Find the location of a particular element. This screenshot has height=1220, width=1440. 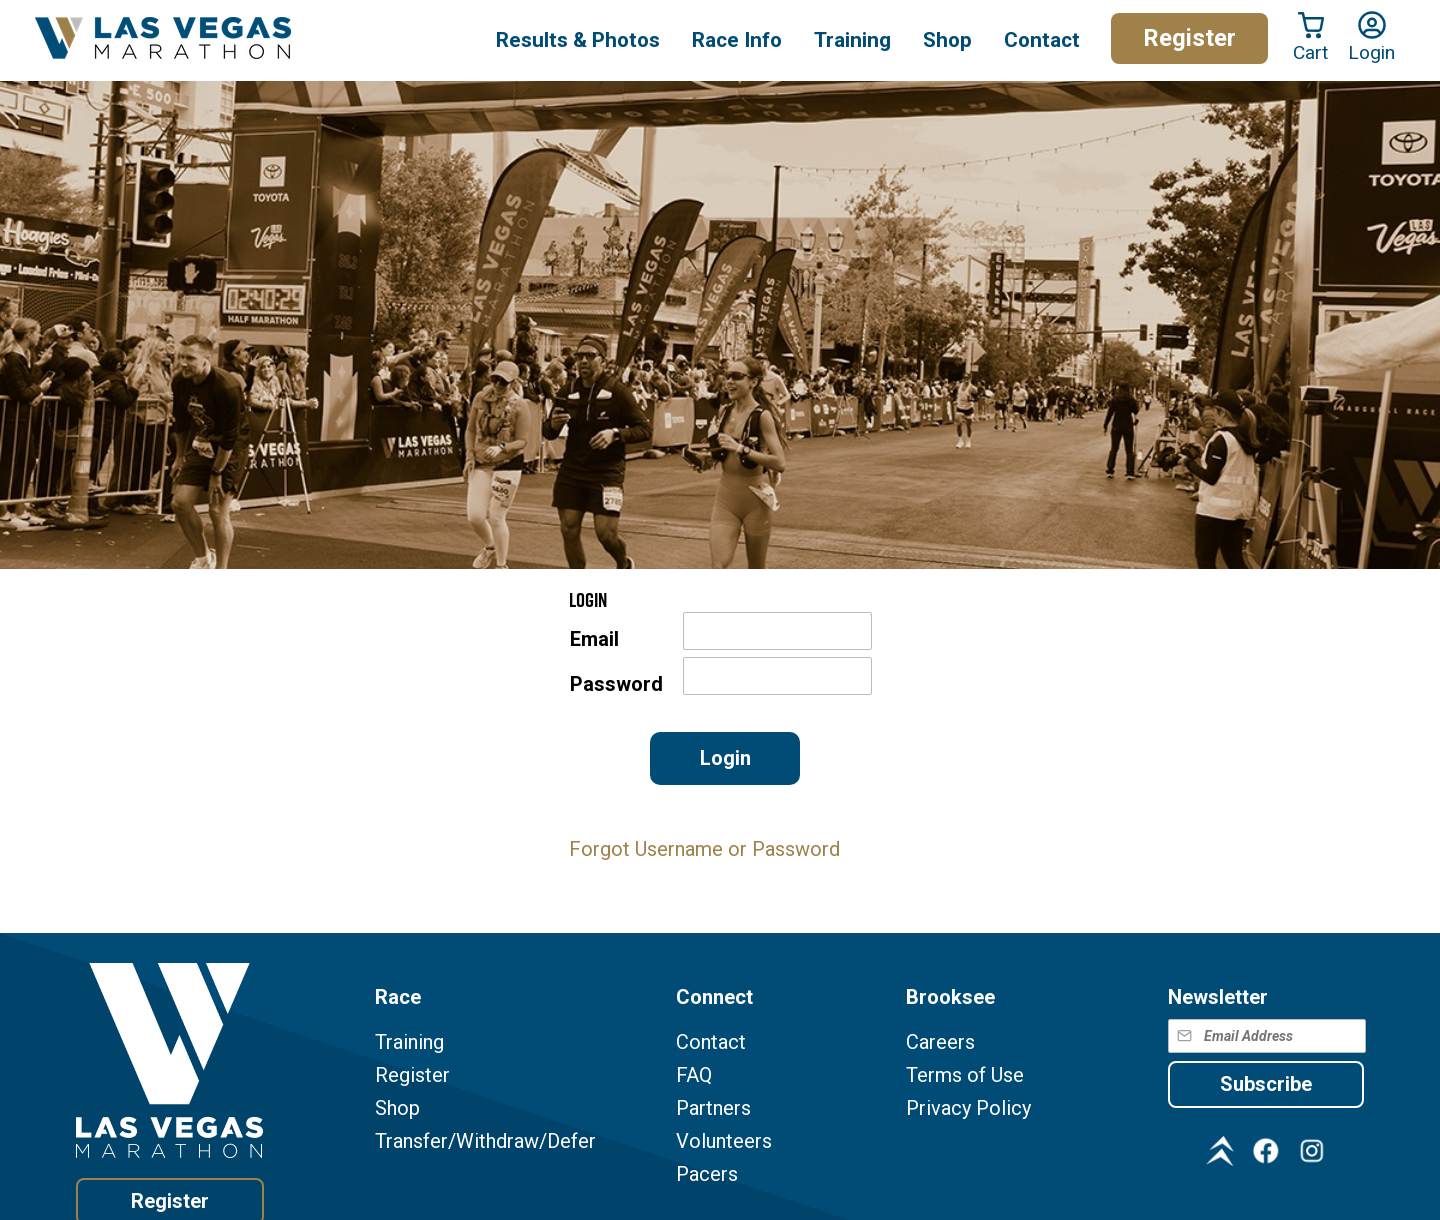

Password is located at coordinates (616, 684).